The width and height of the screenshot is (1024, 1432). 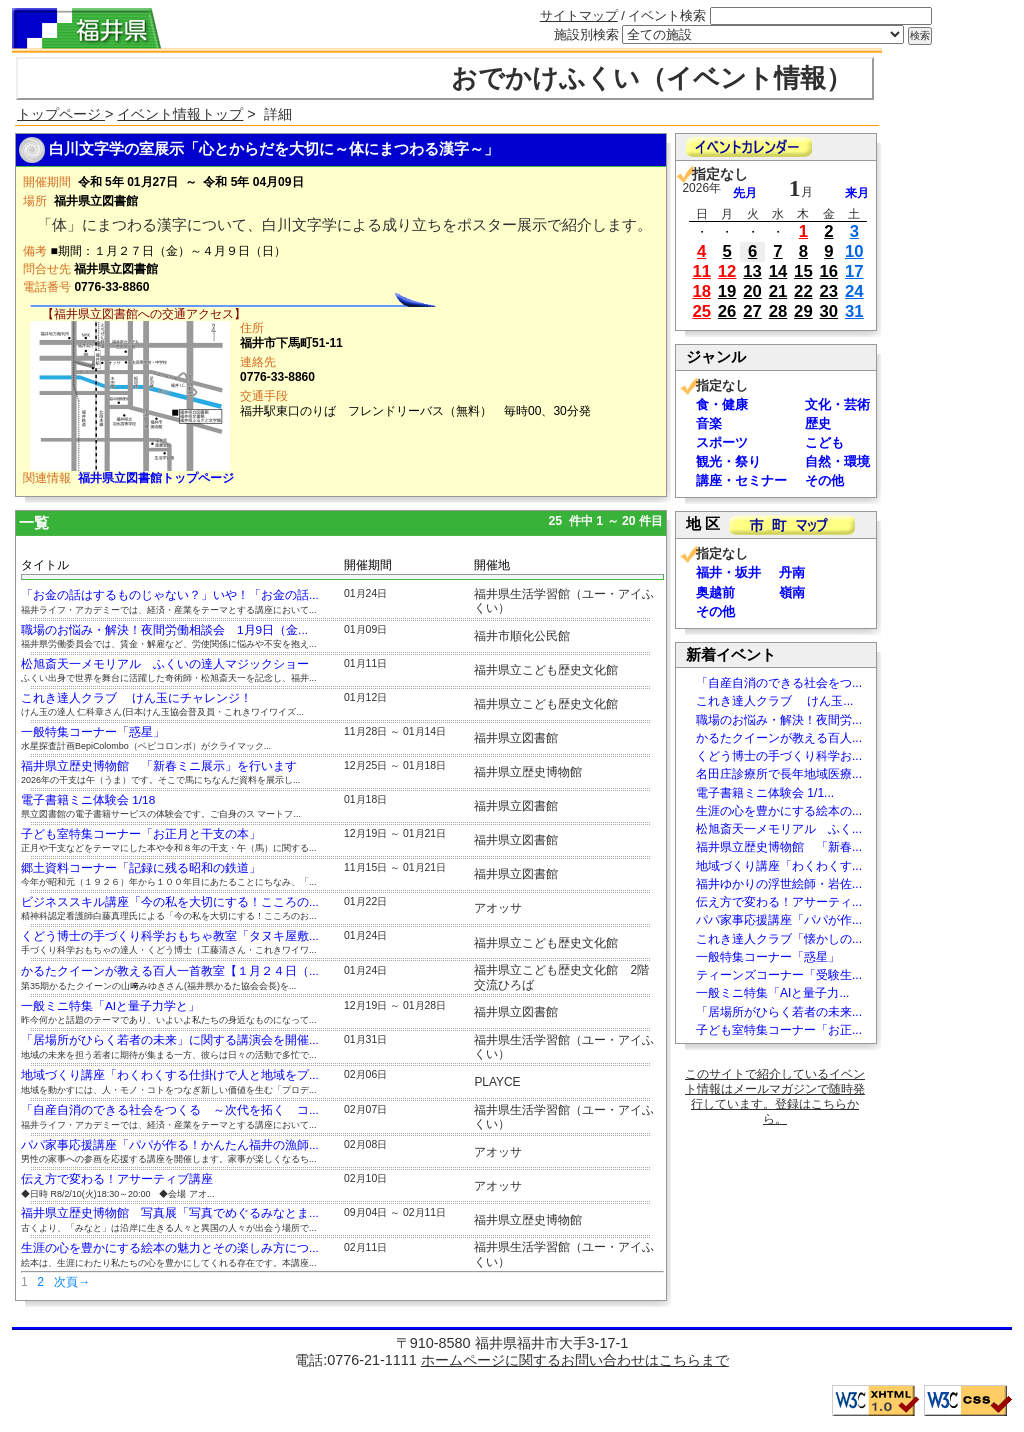 I want to click on 地域づくり講座「わくわくする仕掛けで人と地域をプ..., so click(x=170, y=1075).